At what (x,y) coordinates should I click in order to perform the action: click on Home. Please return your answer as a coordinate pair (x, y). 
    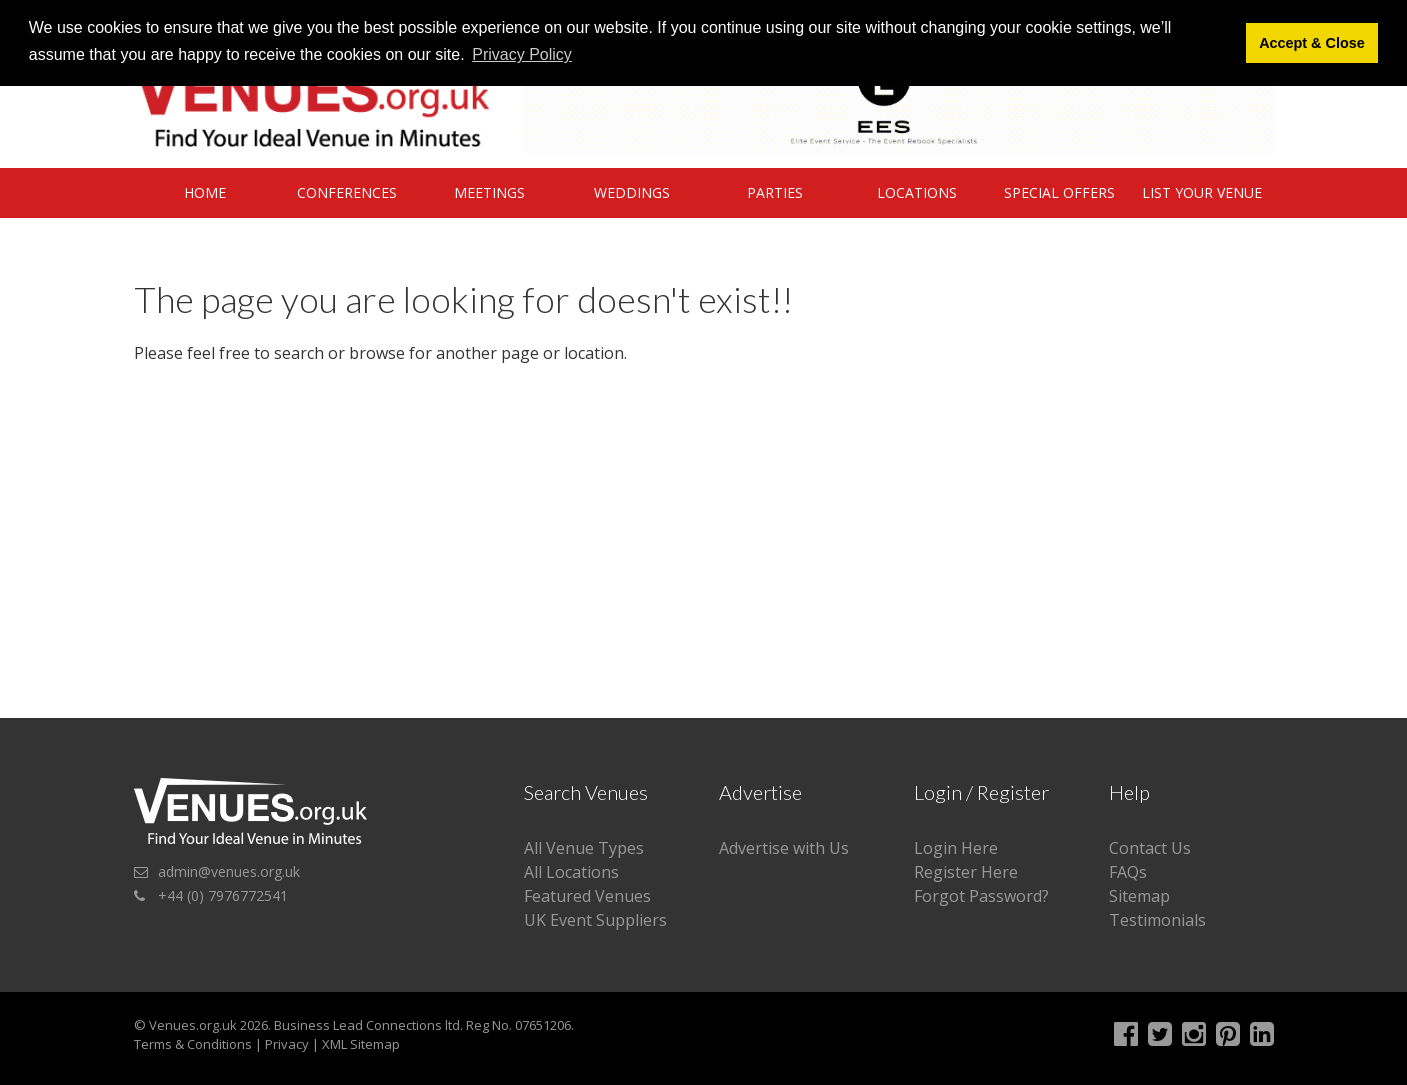
    Looking at the image, I should click on (205, 192).